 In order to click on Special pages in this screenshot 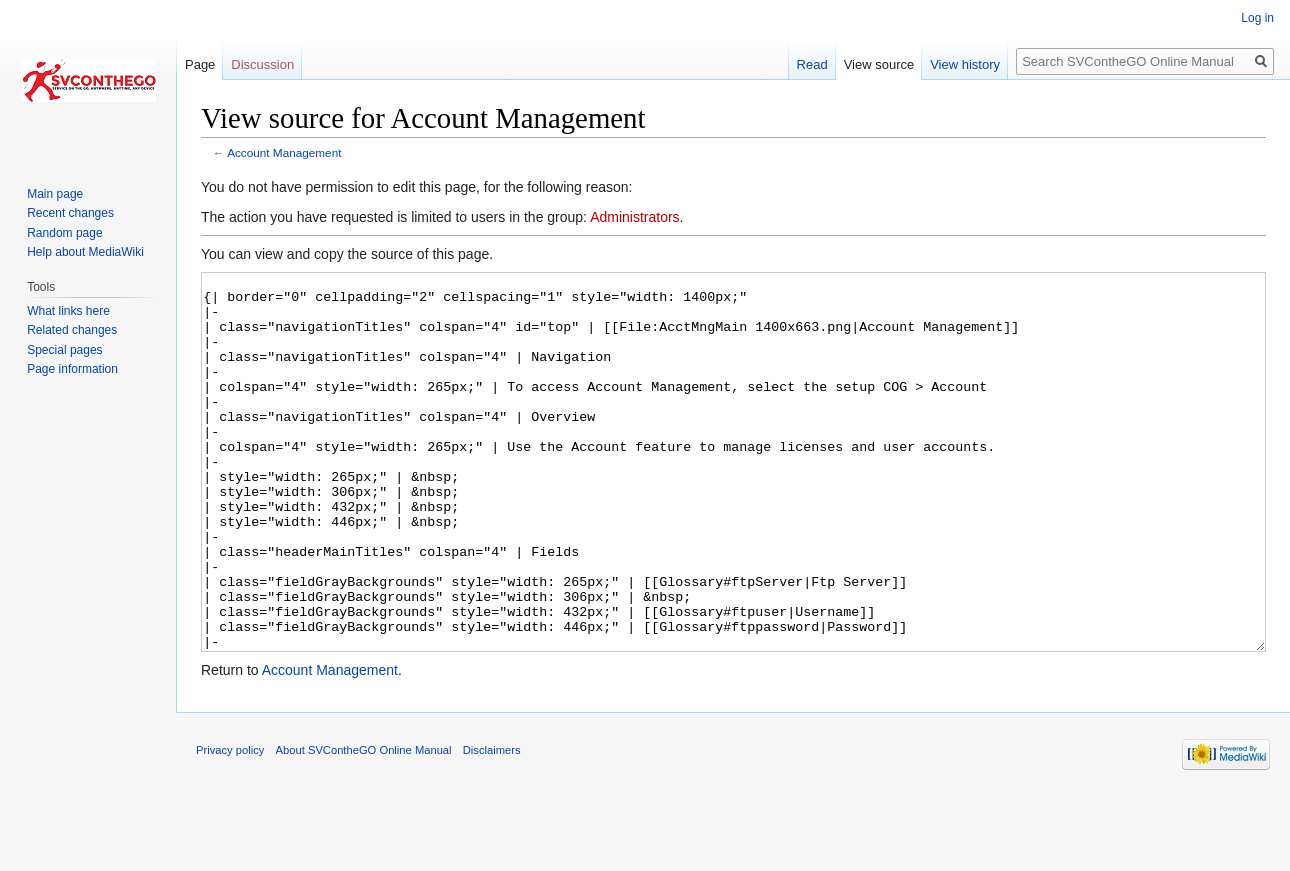, I will do `click(64, 350)`.